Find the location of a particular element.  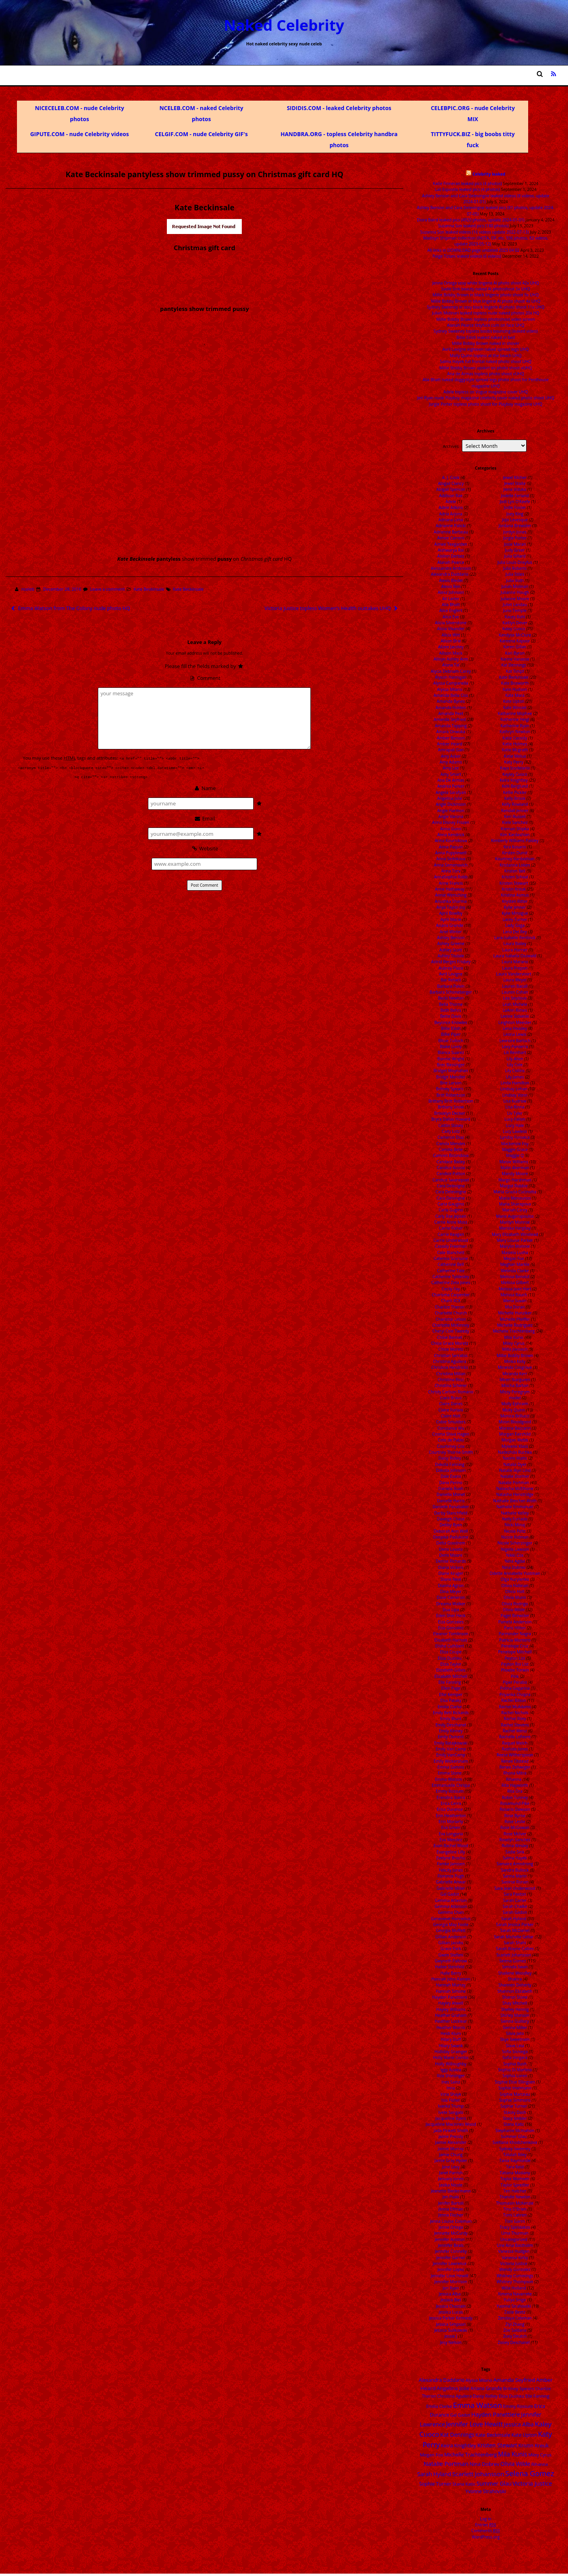

Svetlana Khodchenkova is located at coordinates (515, 2142).